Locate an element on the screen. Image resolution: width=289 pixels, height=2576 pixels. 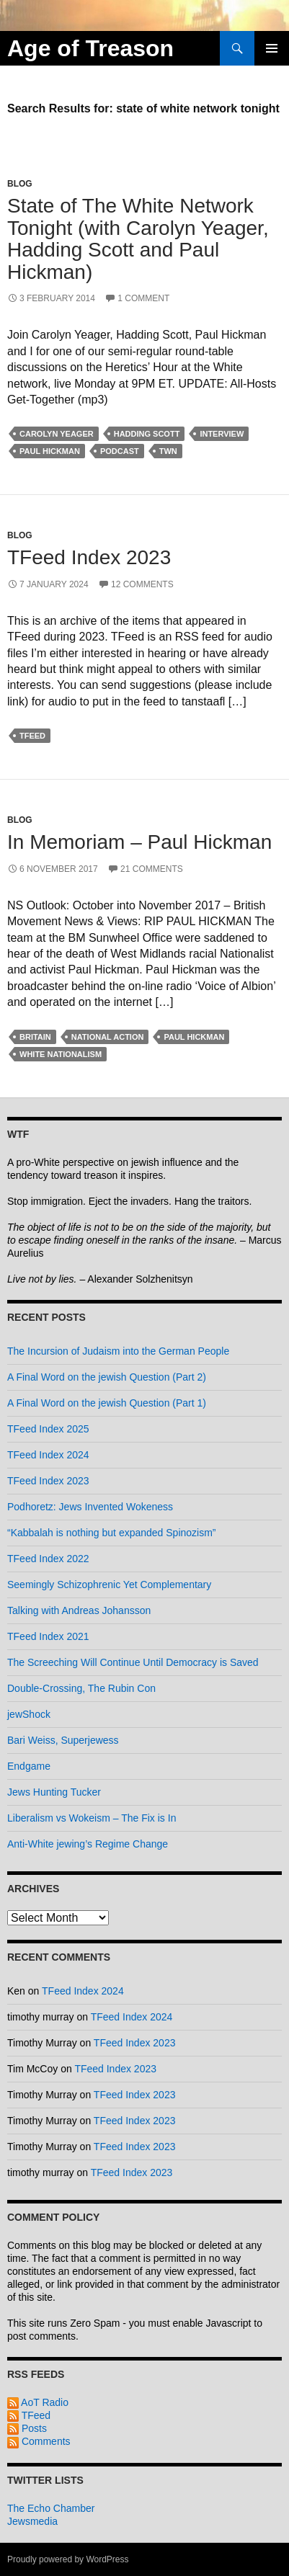
Seemingly Schizophrenic Yet Complementary is located at coordinates (109, 1584).